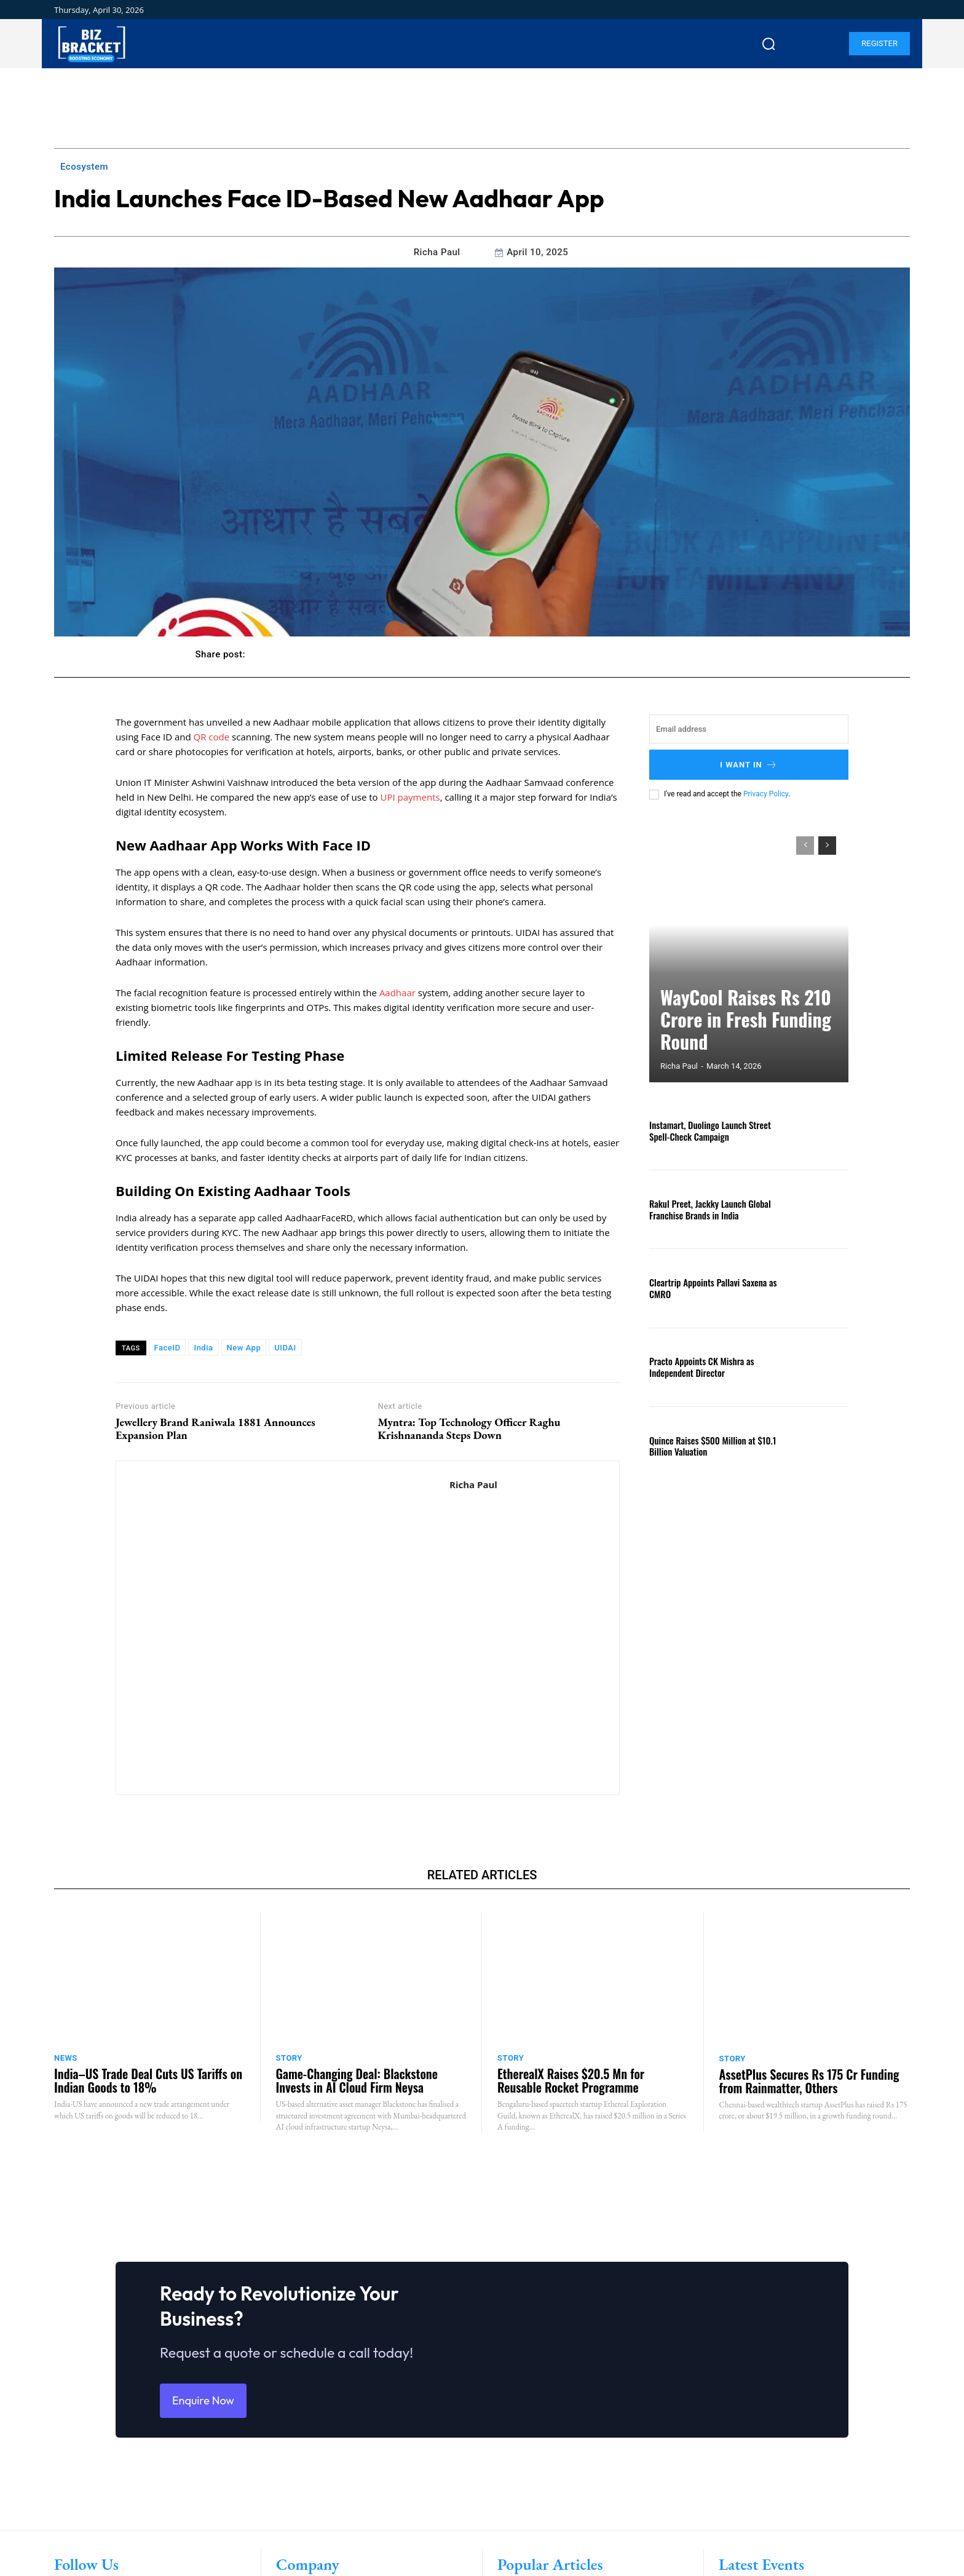  I want to click on Myntra: Top Technology Officer Raghu Krishnananda Steps Down, so click(468, 1429).